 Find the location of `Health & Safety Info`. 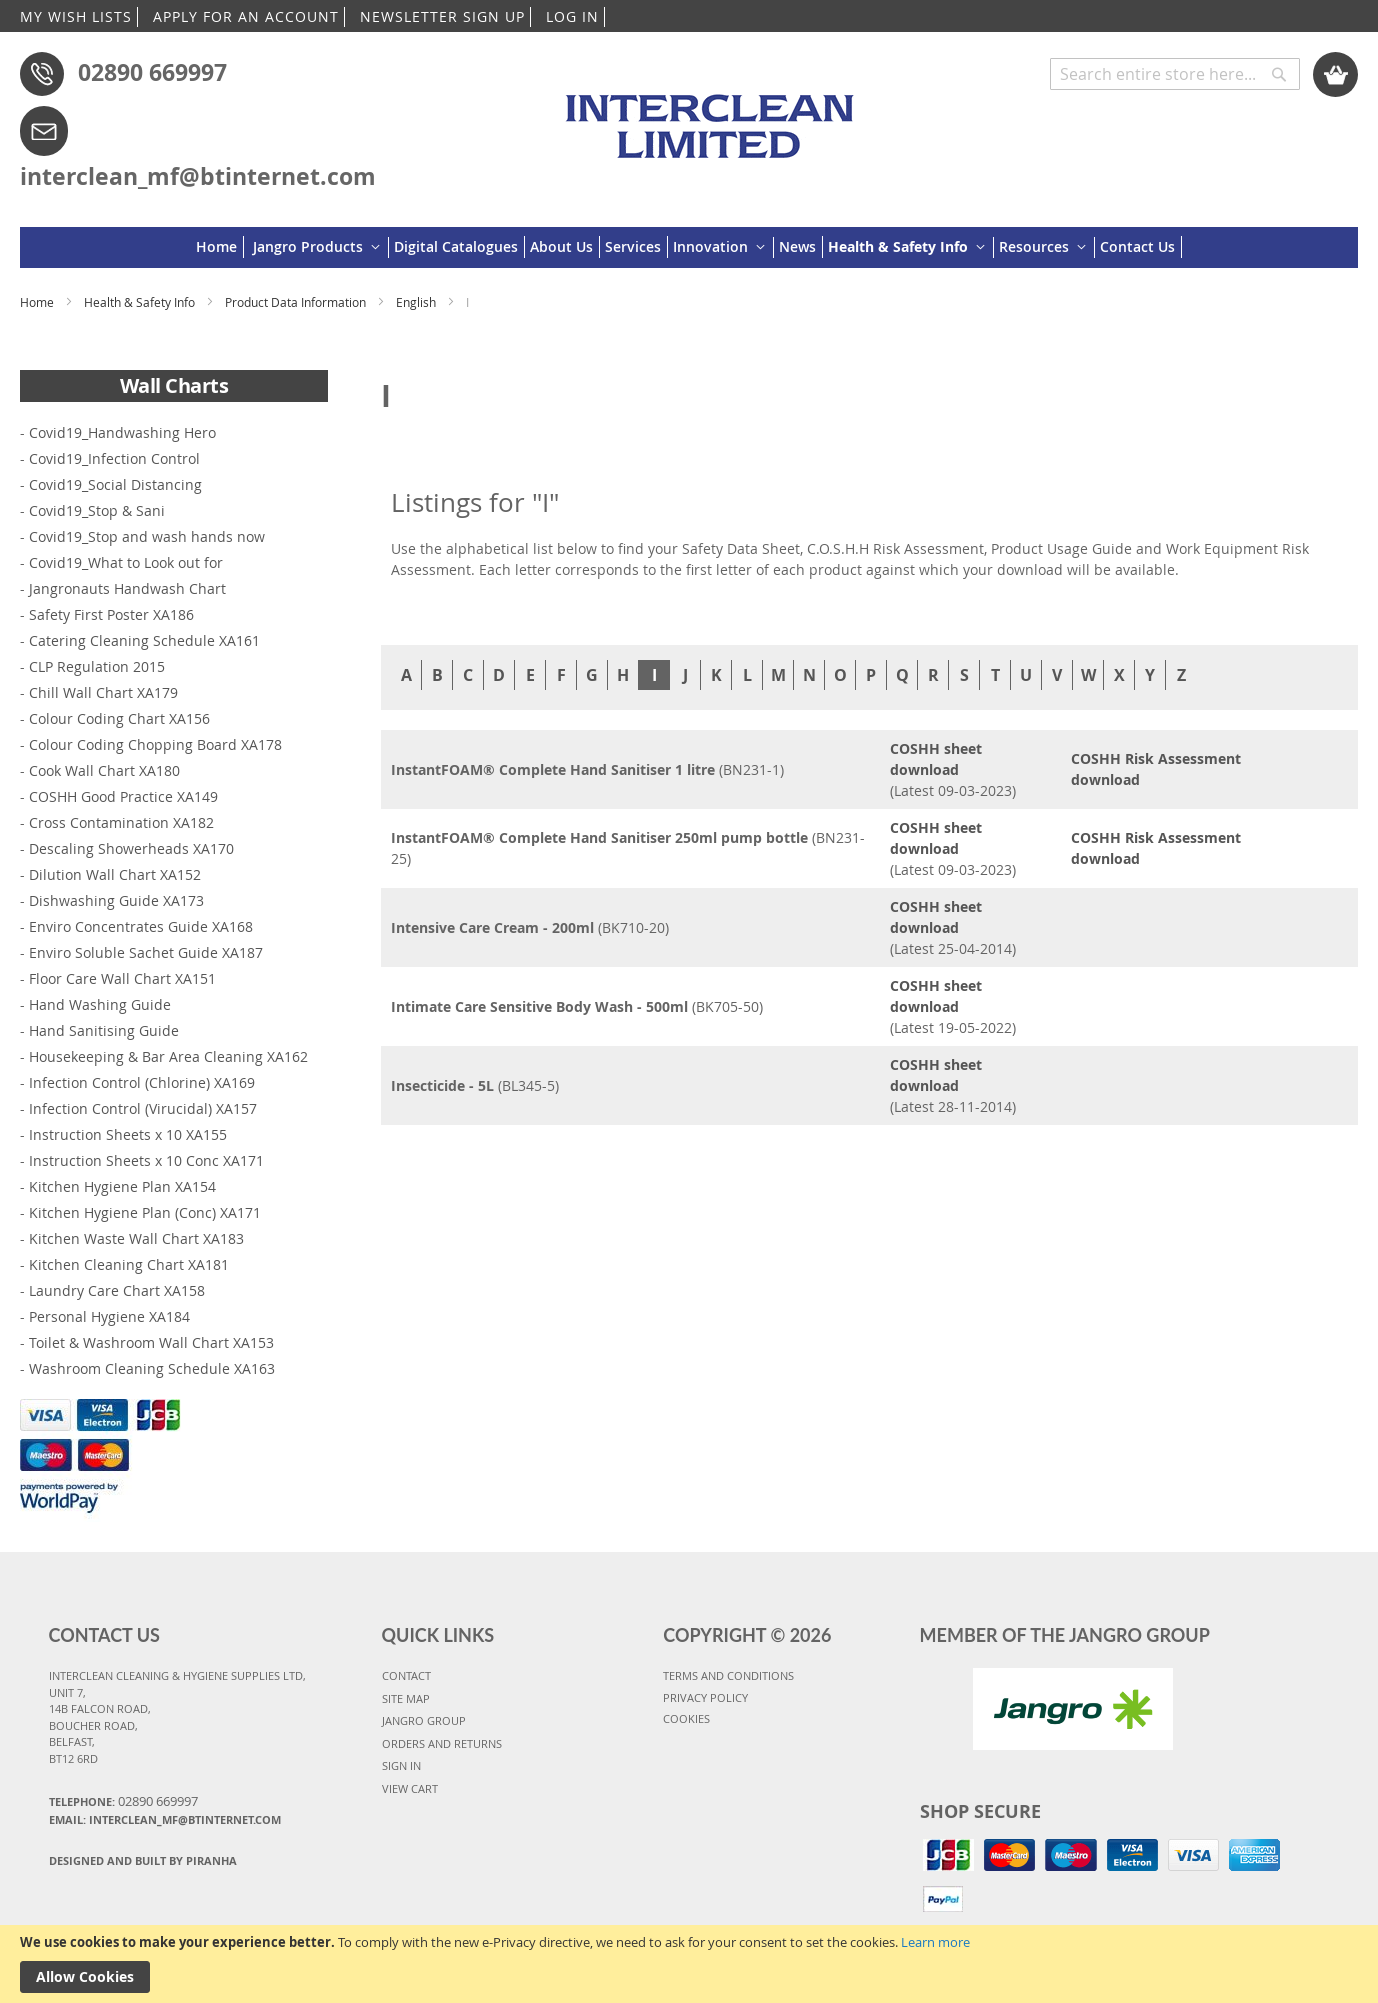

Health & Safety Info is located at coordinates (141, 302).